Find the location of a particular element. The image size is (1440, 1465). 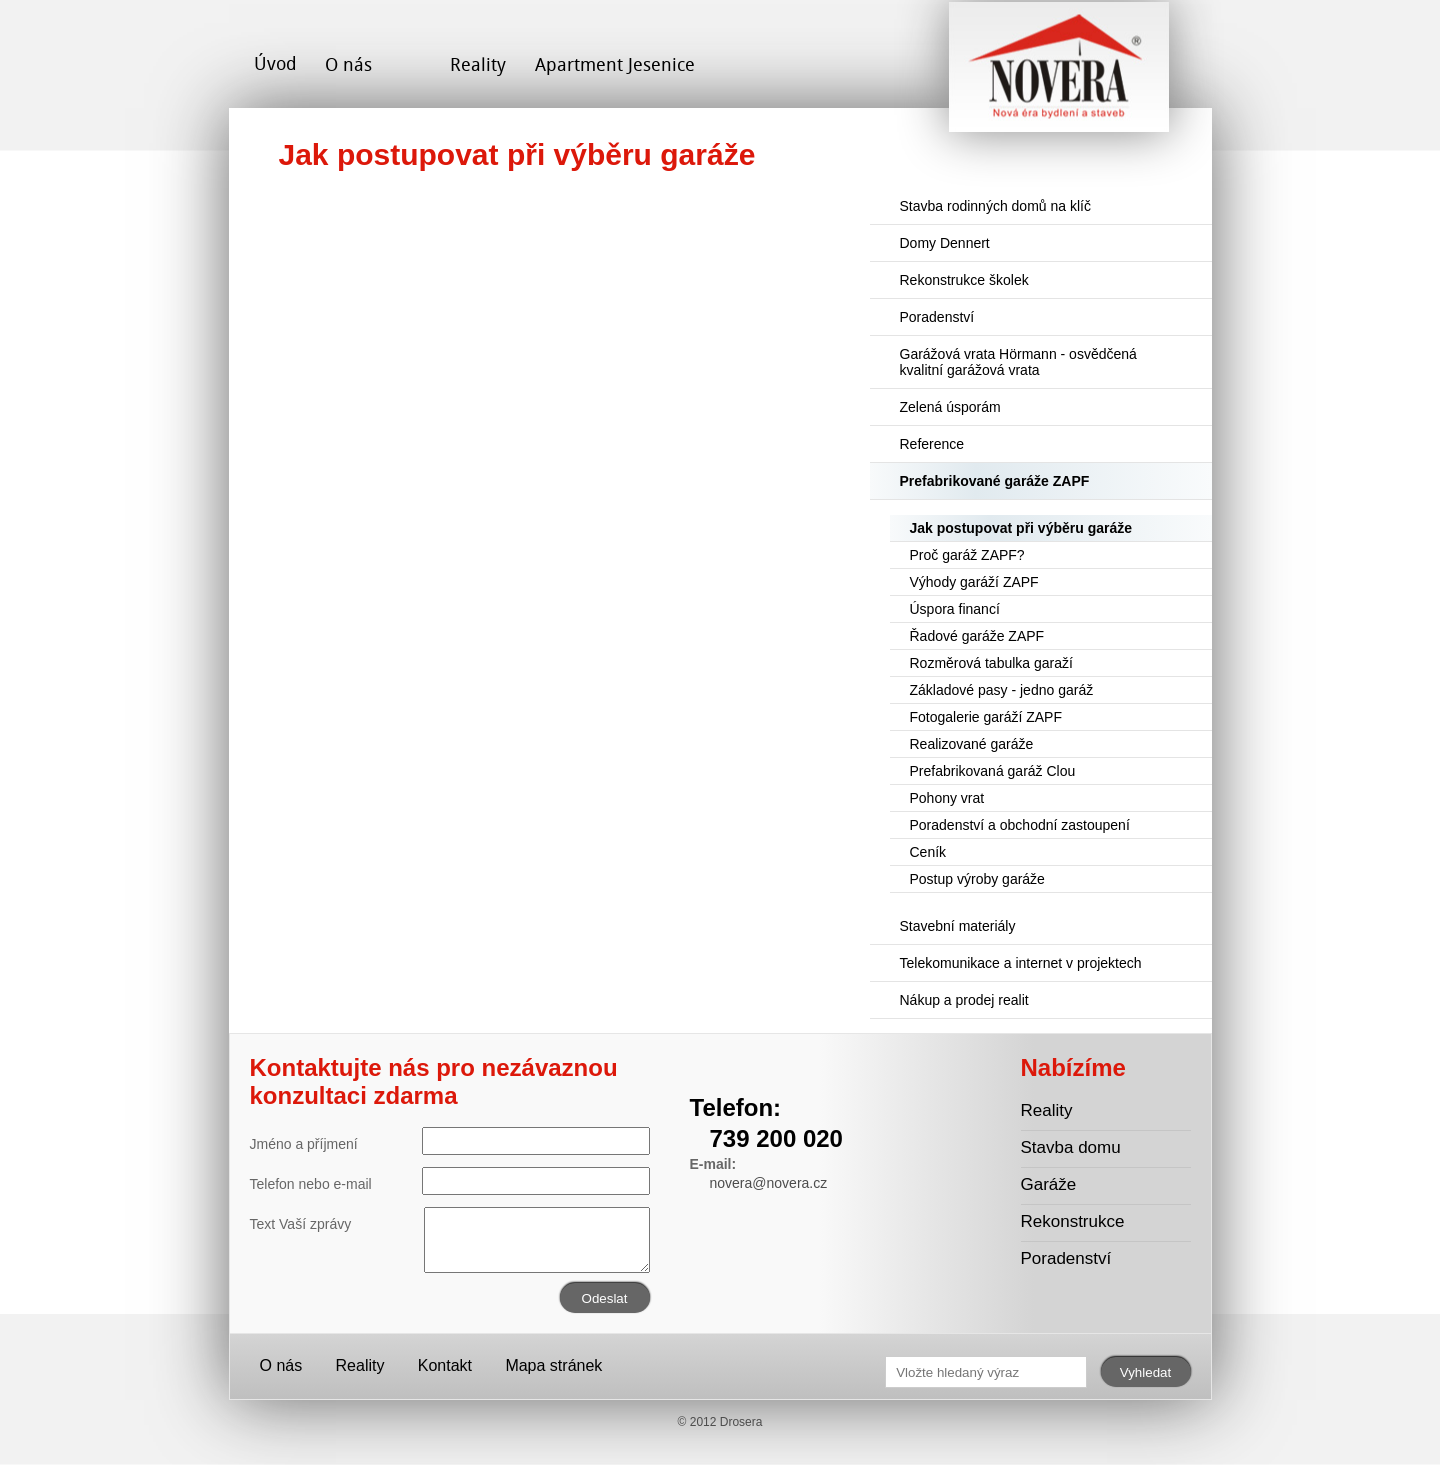

Stavba rodinných domů na klíč is located at coordinates (995, 206).